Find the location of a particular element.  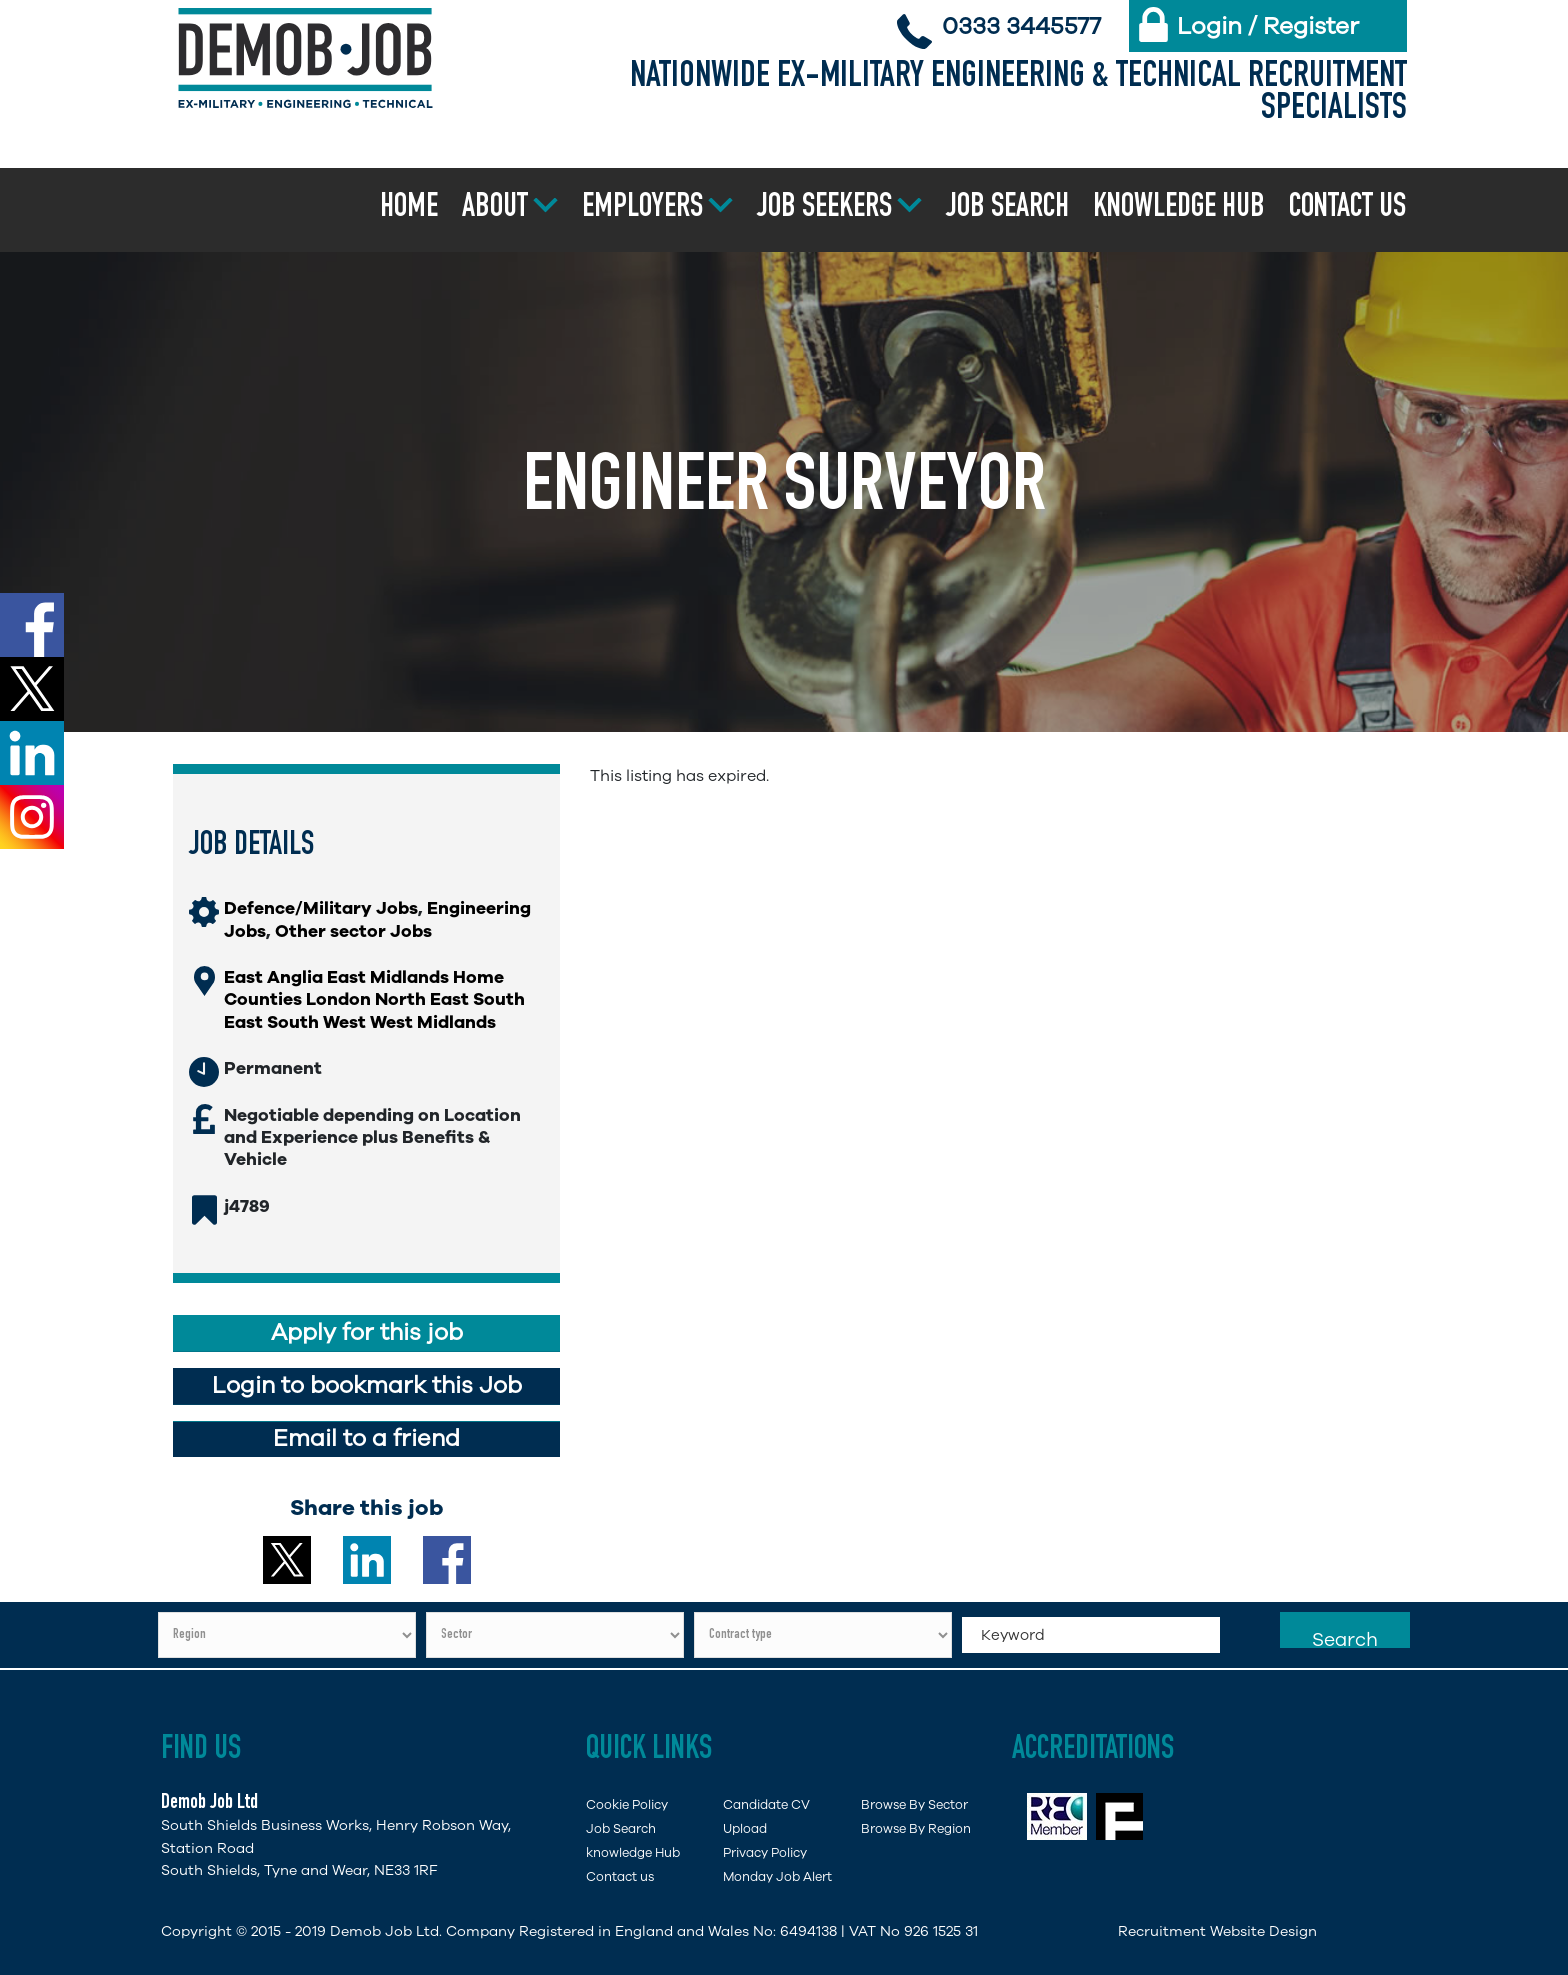

Knowledge Hub is located at coordinates (1179, 209).